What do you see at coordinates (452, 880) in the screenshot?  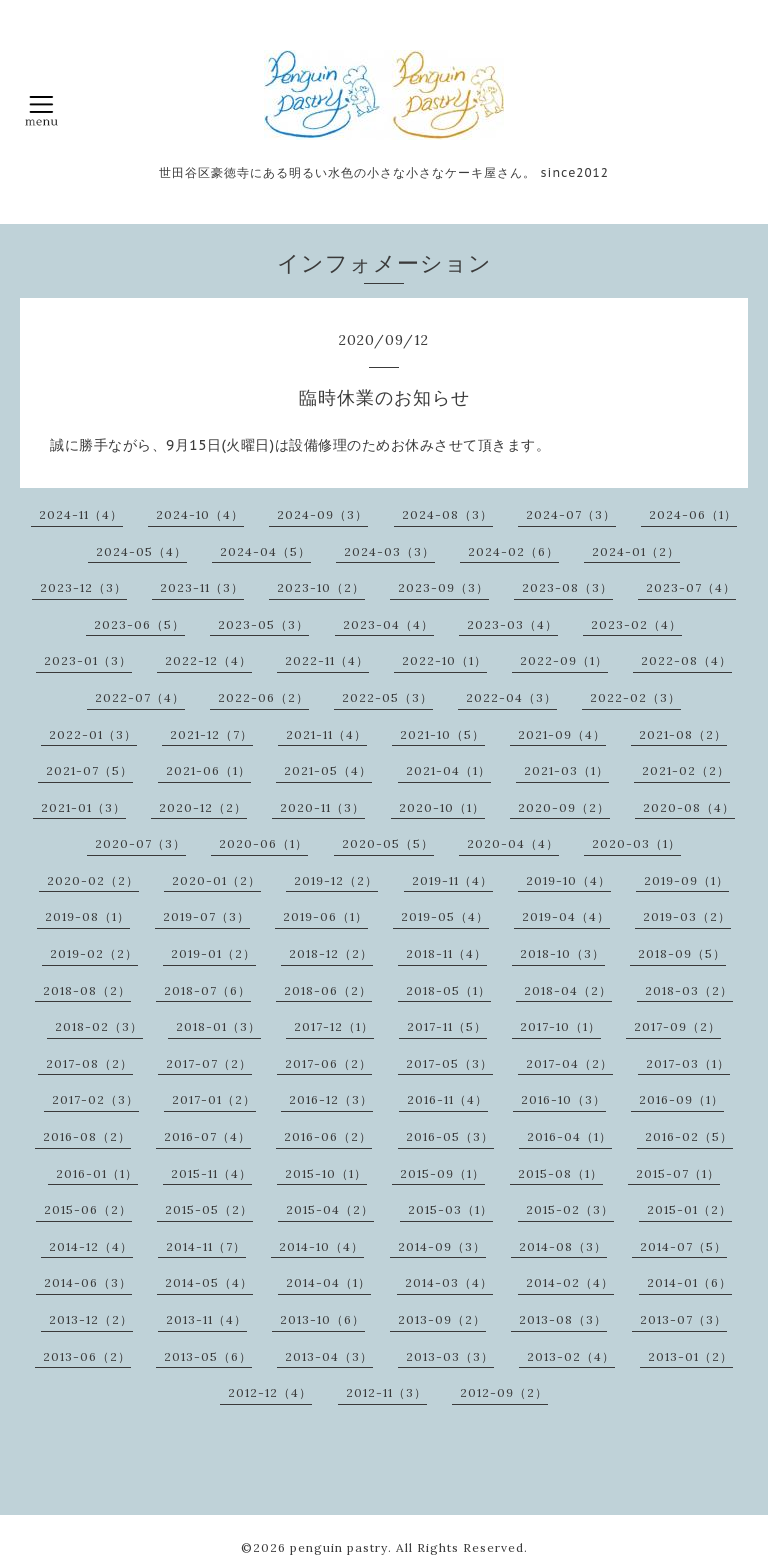 I see `2019-11（4）` at bounding box center [452, 880].